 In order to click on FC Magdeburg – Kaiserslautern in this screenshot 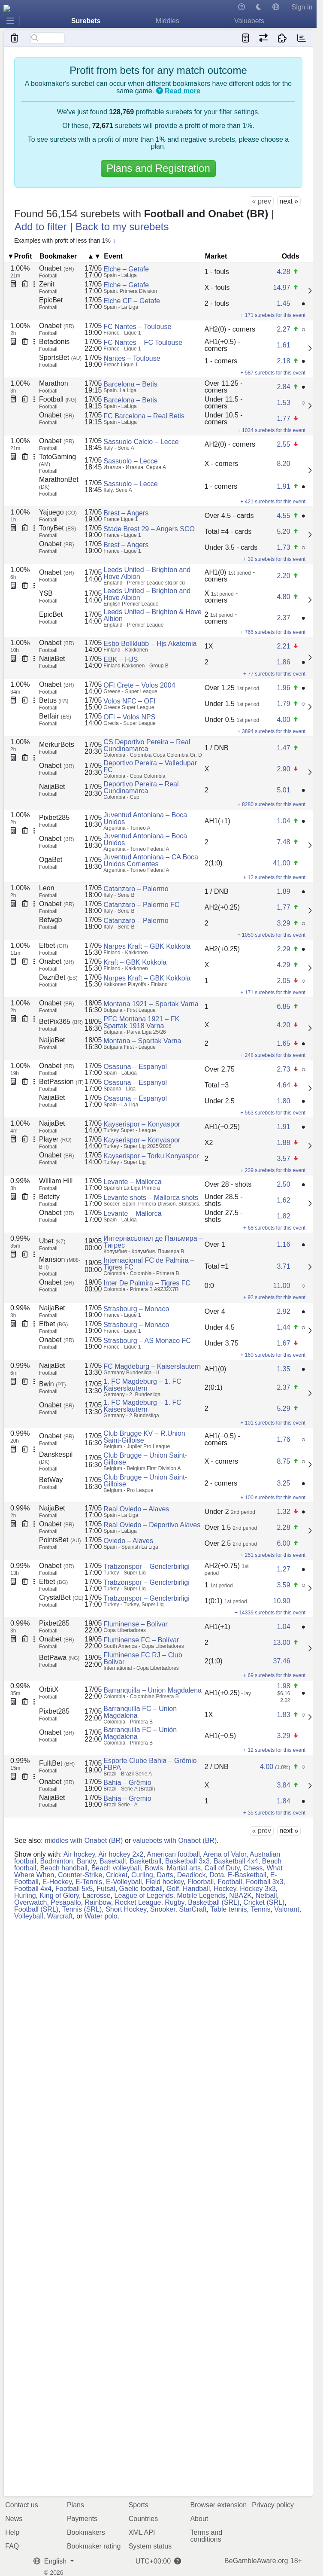, I will do `click(152, 1366)`.